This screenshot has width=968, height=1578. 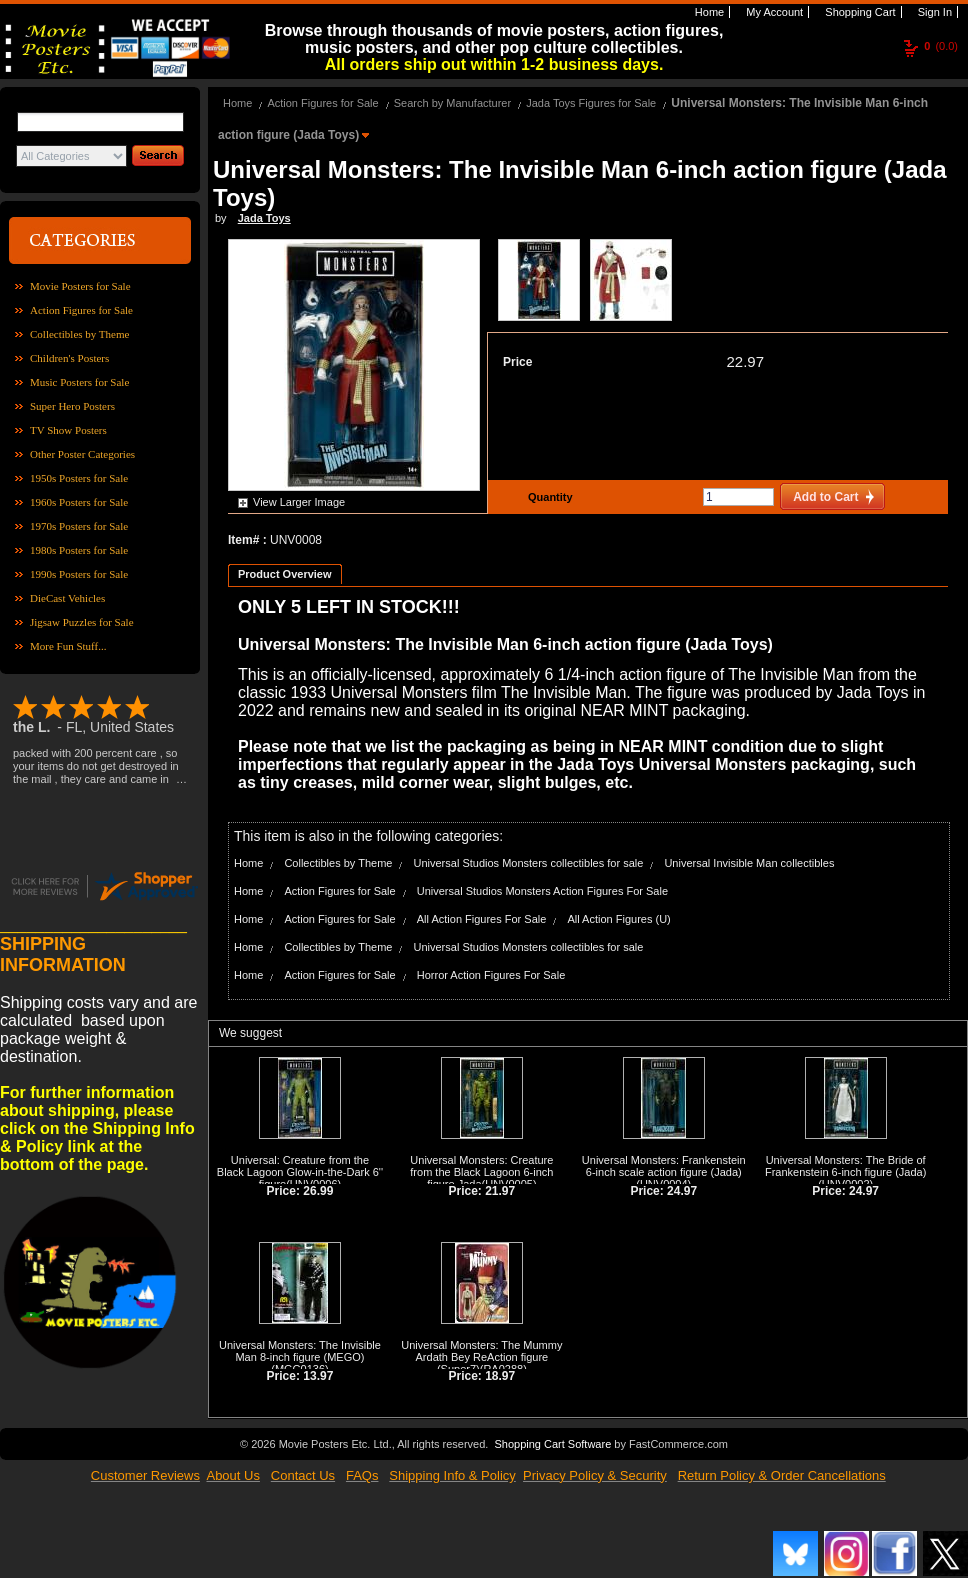 What do you see at coordinates (318, 1376) in the screenshot?
I see `13.97` at bounding box center [318, 1376].